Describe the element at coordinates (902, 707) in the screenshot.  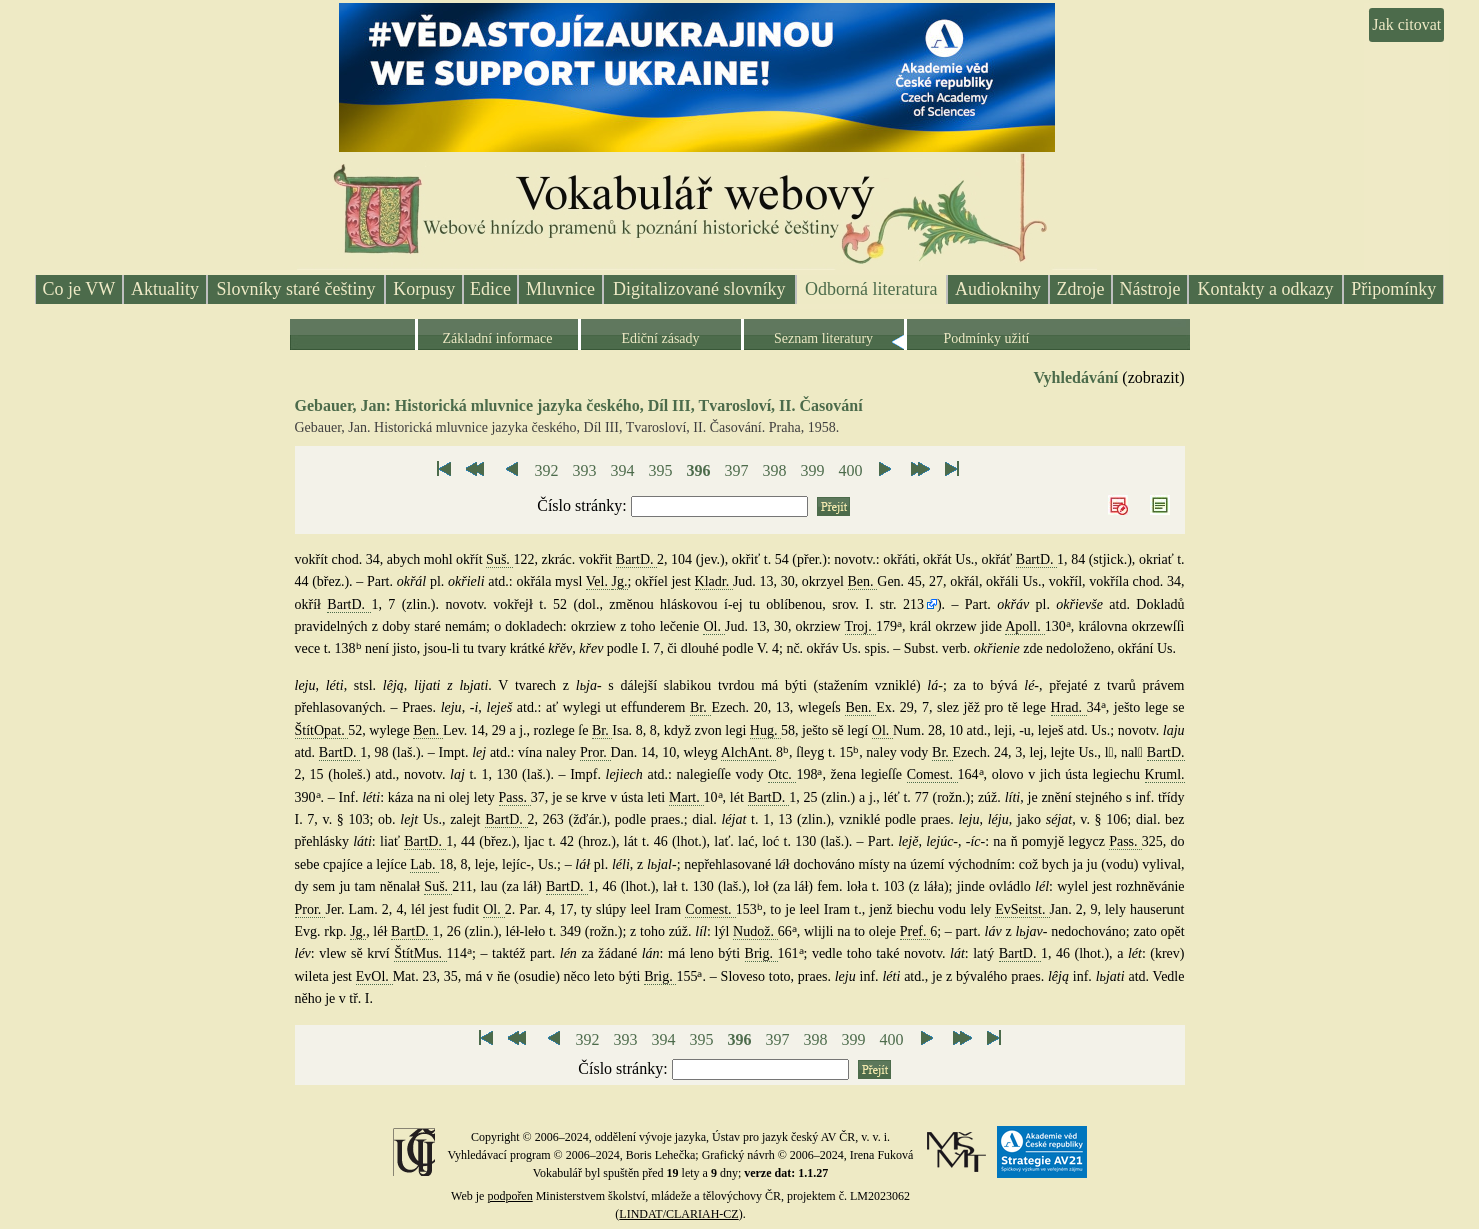
I see `Ex. 29, 7` at that location.